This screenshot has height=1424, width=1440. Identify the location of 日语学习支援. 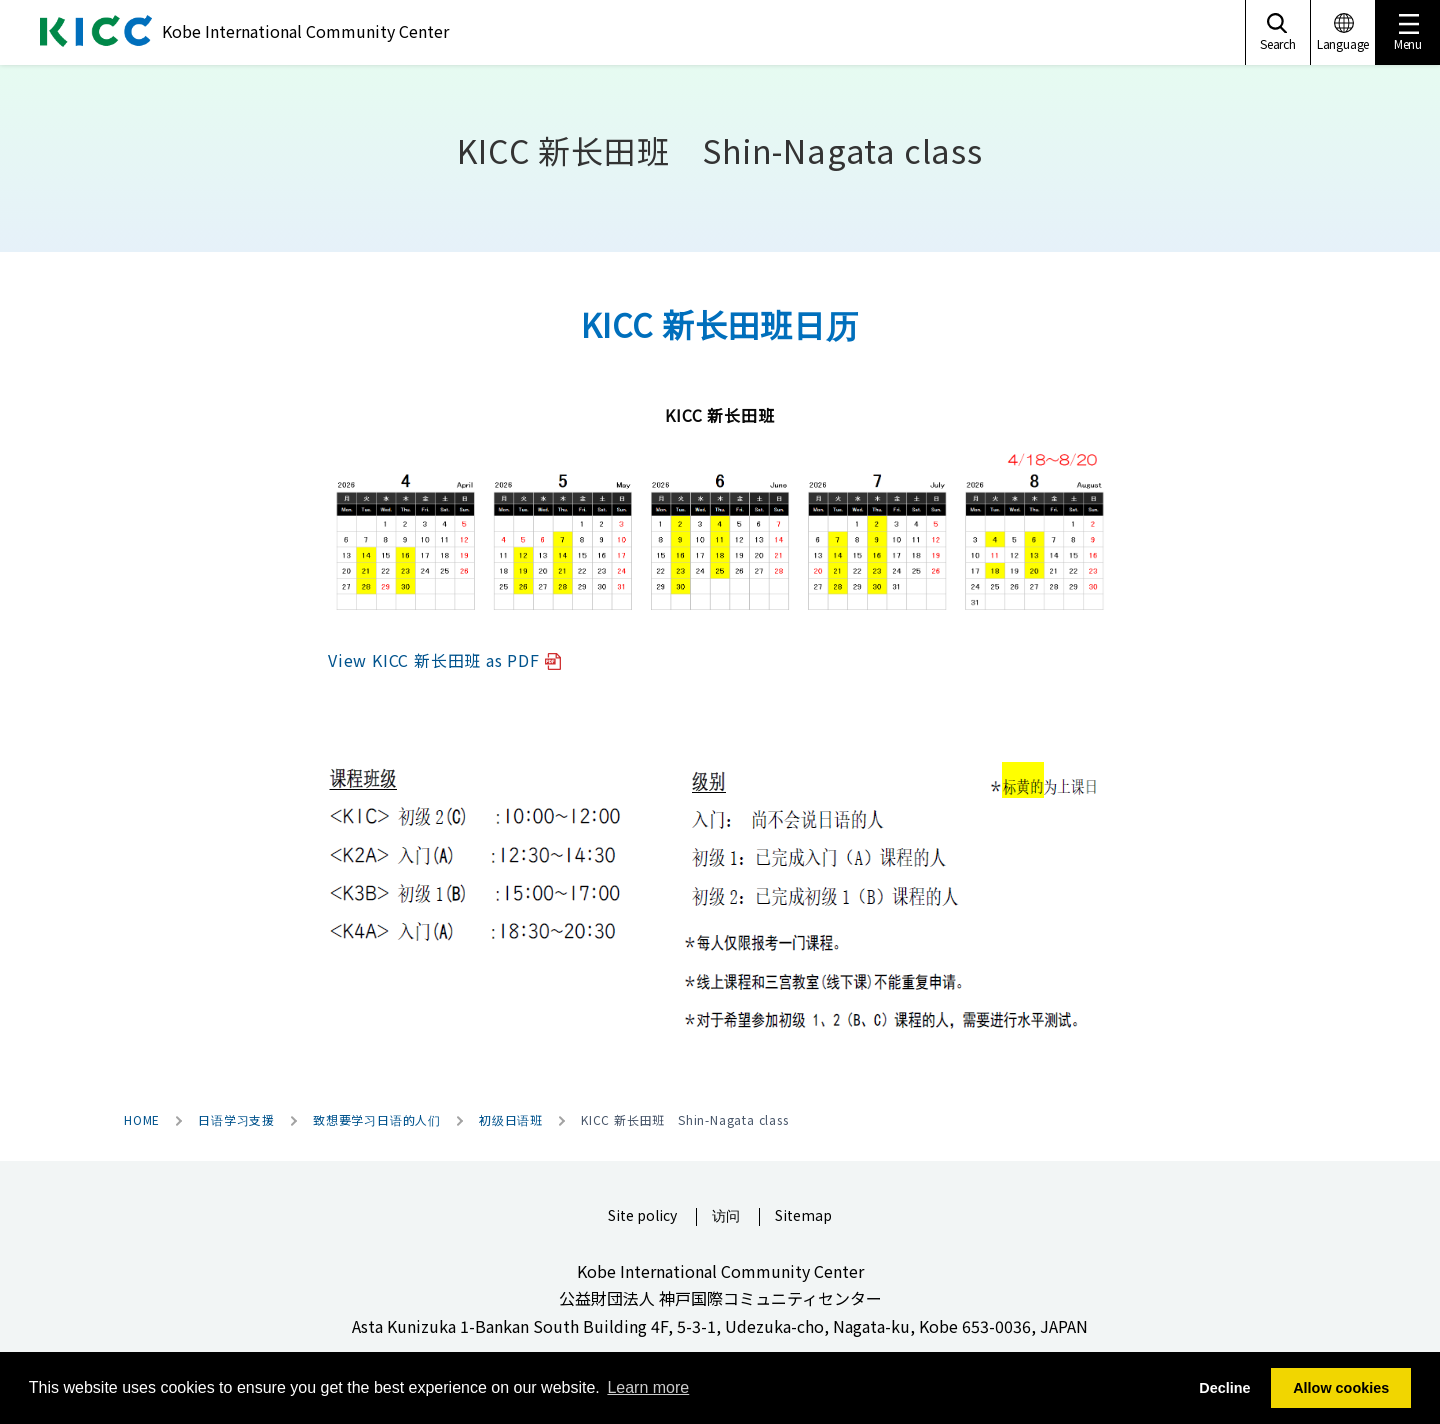
(236, 1120).